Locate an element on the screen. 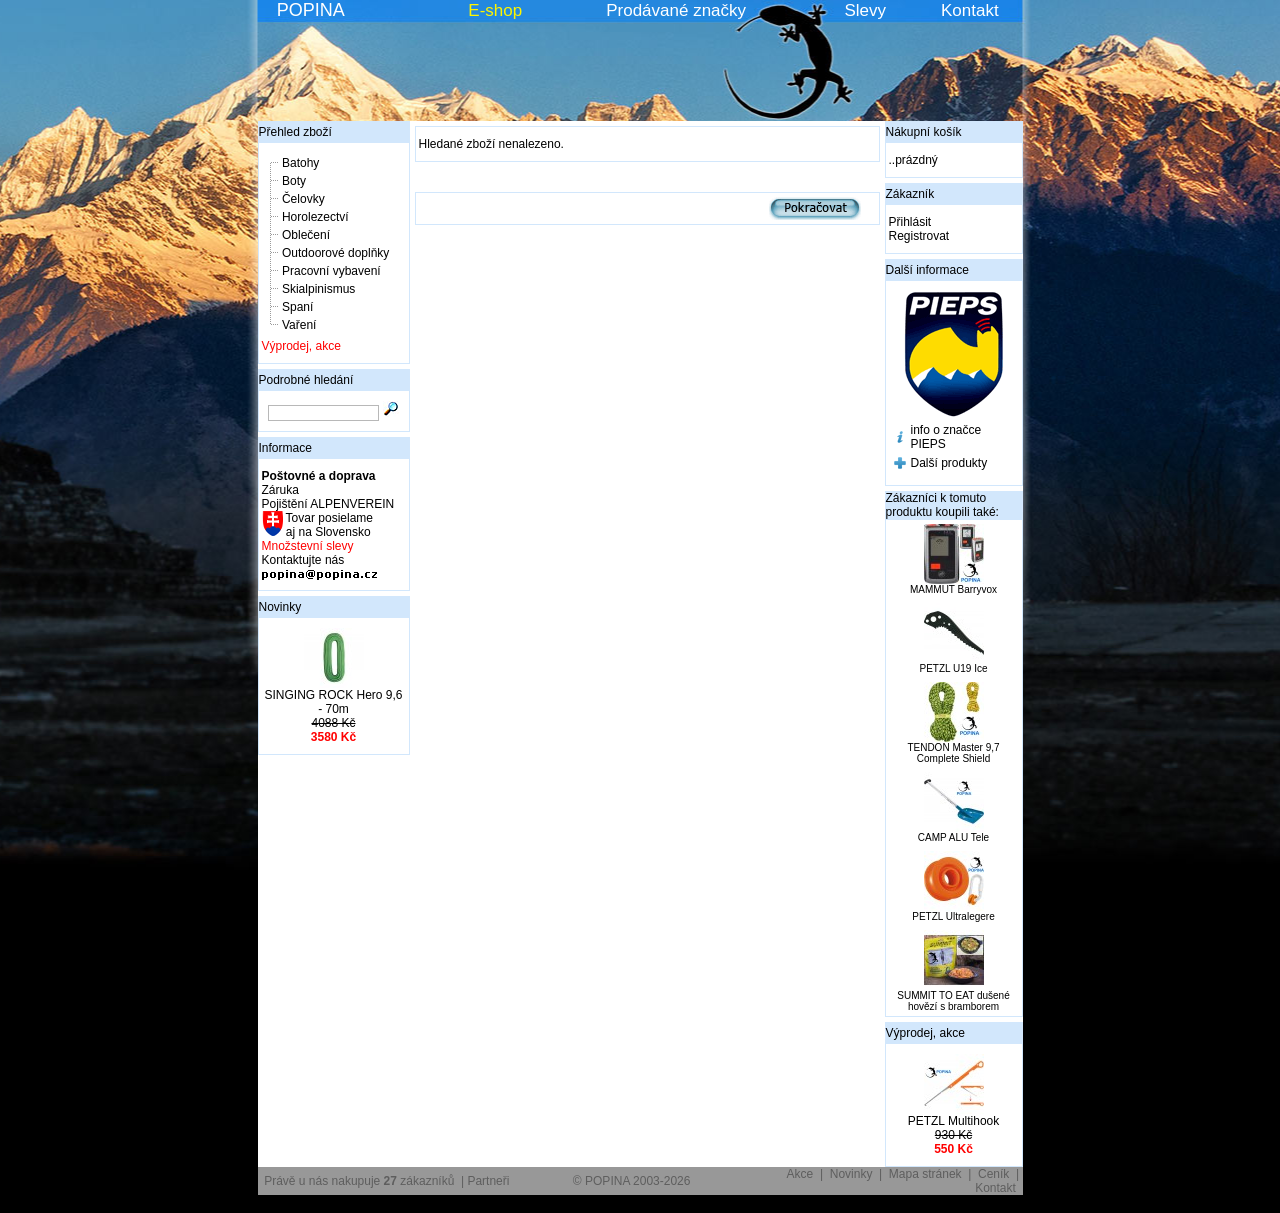 The width and height of the screenshot is (1280, 1213). Novinky is located at coordinates (280, 607).